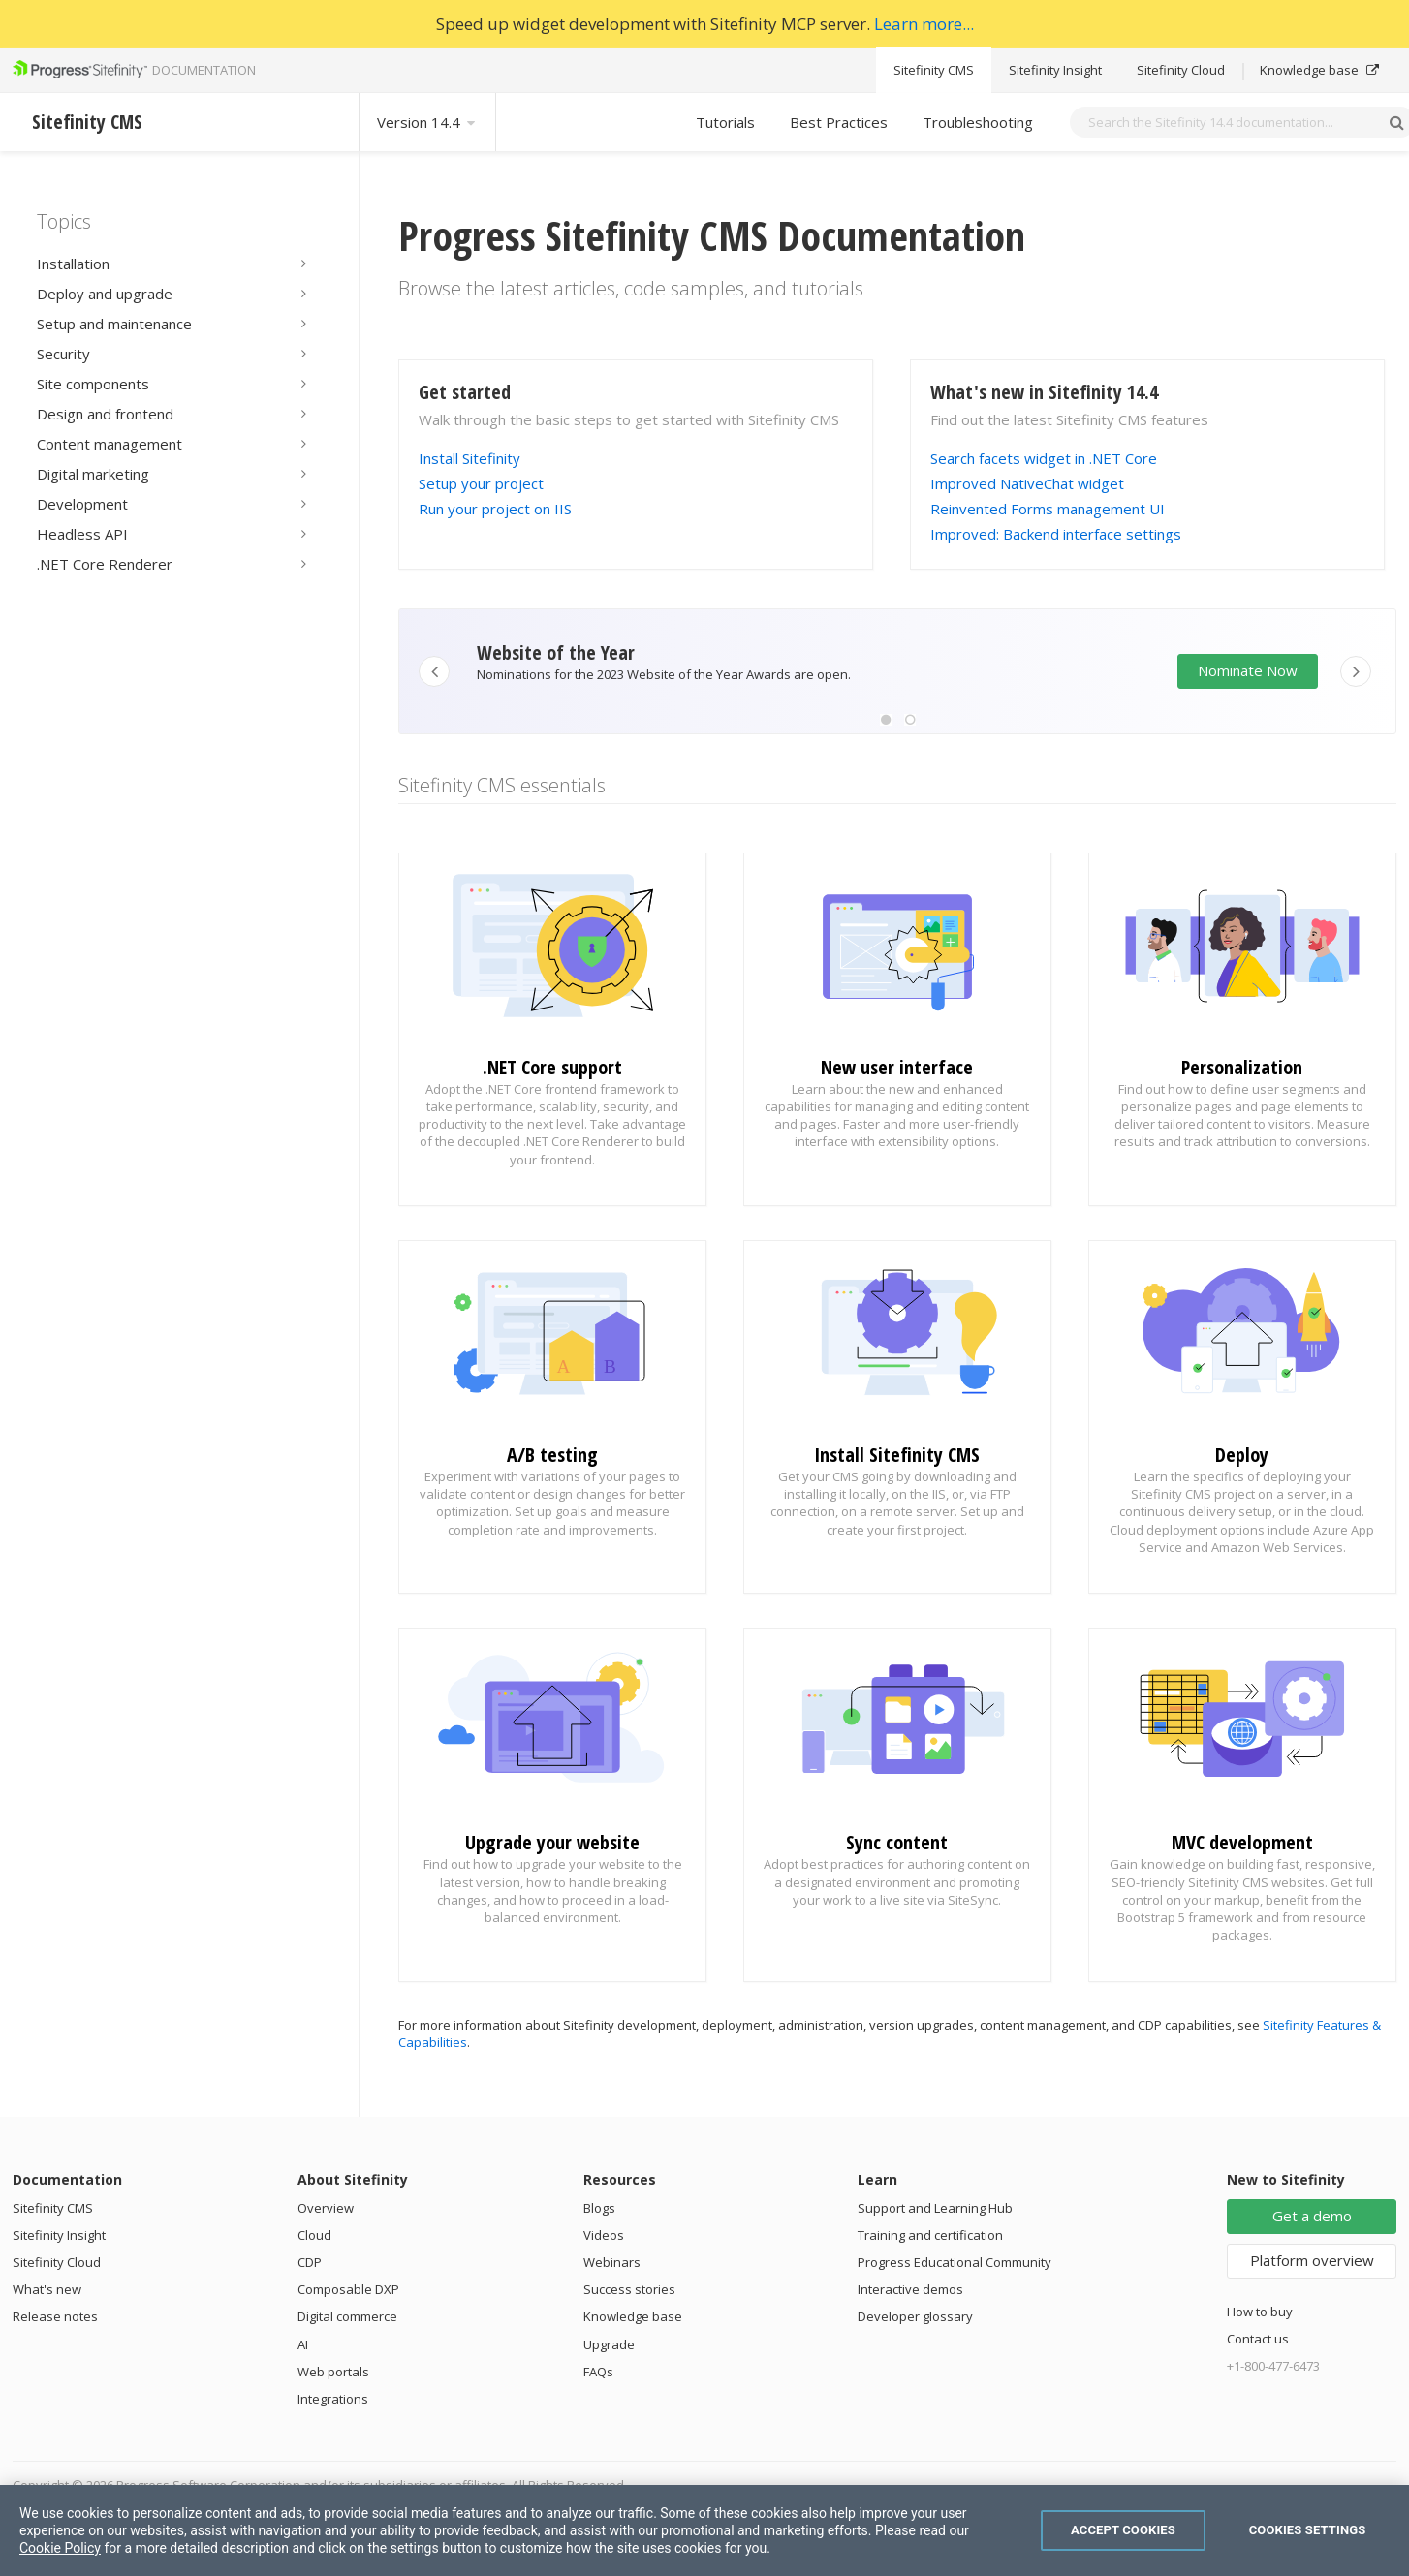  What do you see at coordinates (314, 2235) in the screenshot?
I see `Cloud` at bounding box center [314, 2235].